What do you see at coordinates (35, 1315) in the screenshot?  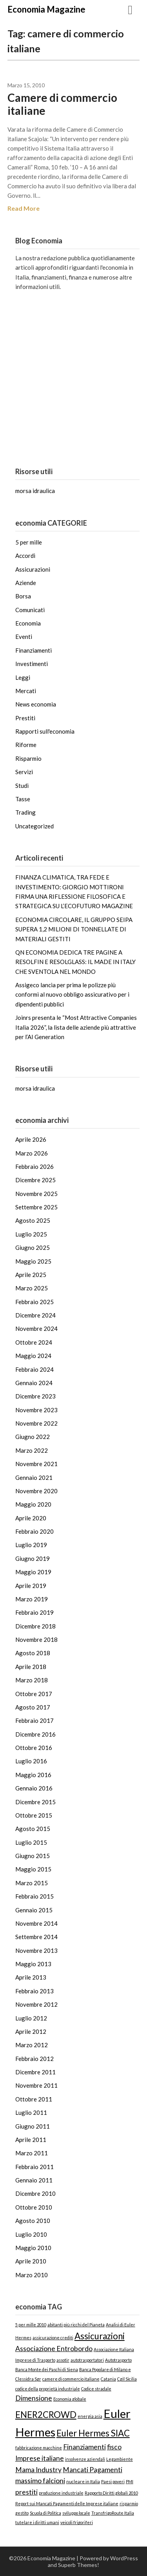 I see `Dicembre 2024` at bounding box center [35, 1315].